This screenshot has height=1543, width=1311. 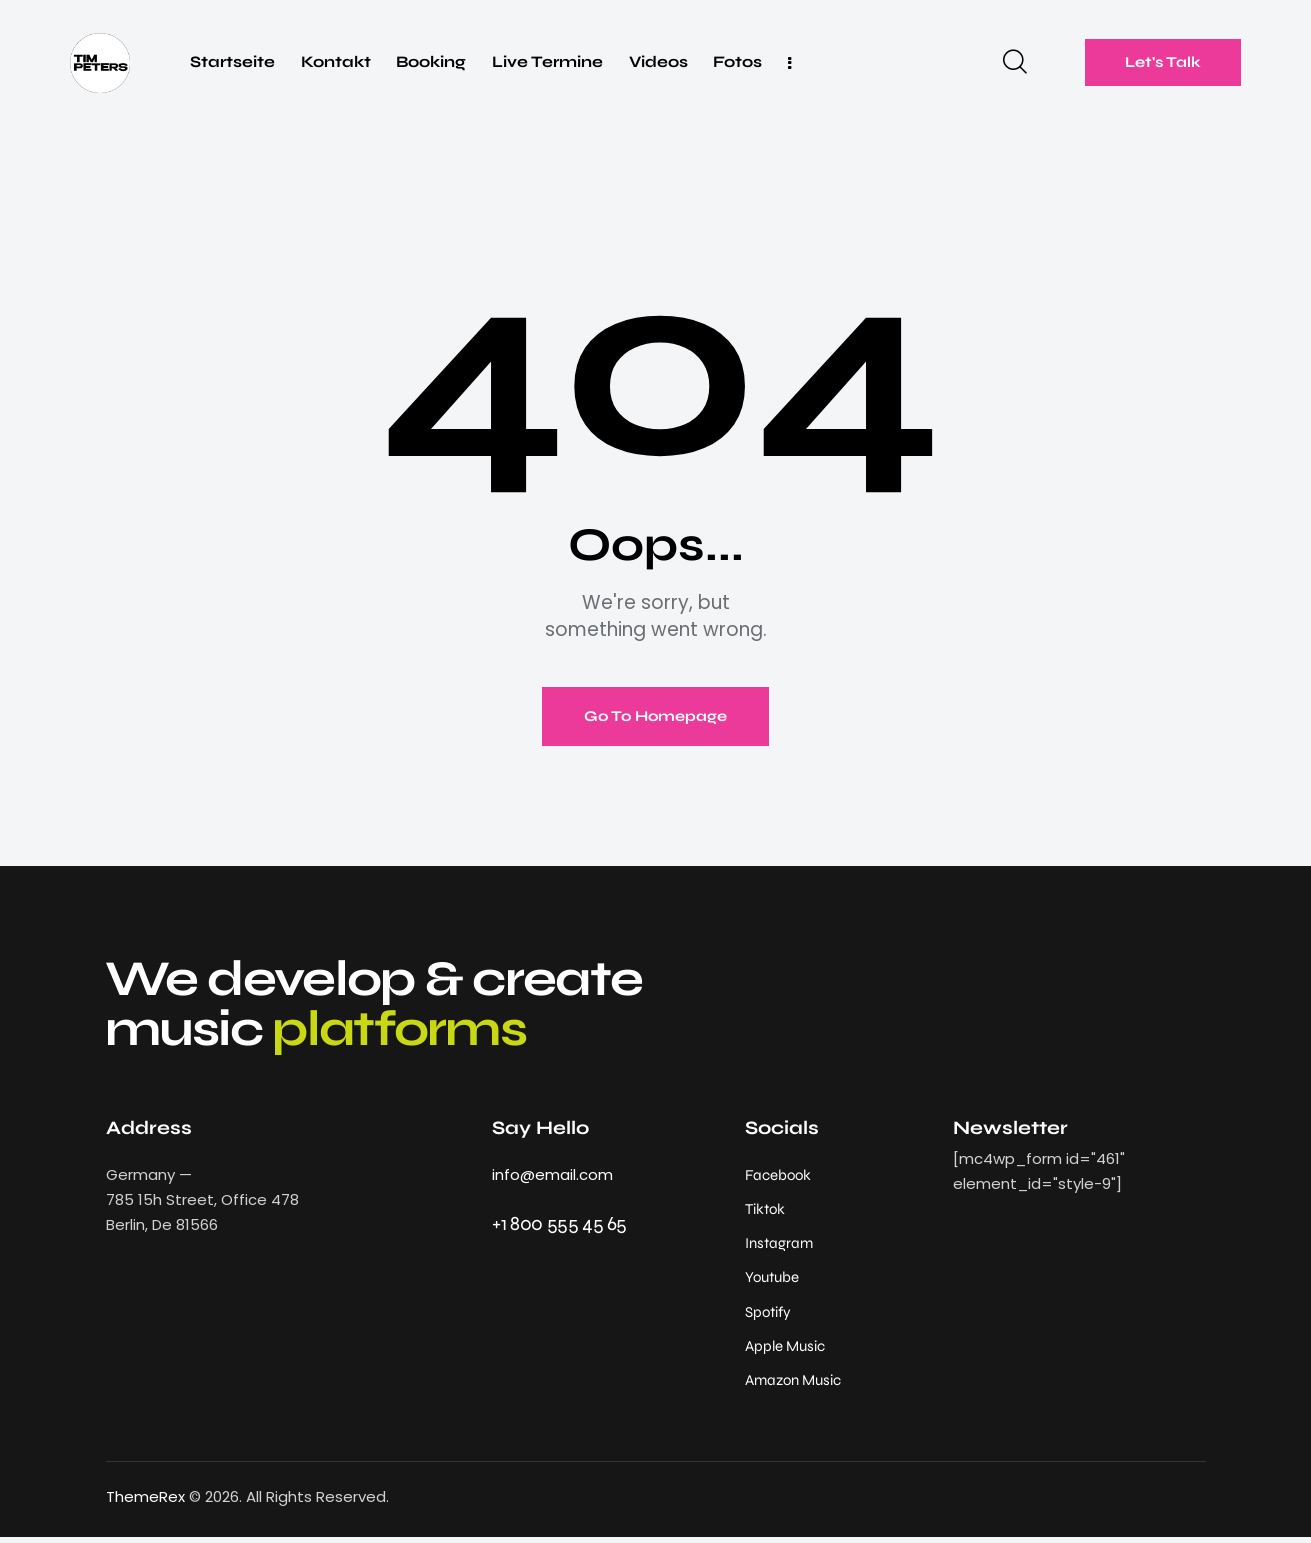 What do you see at coordinates (145, 1502) in the screenshot?
I see `ThemeRex` at bounding box center [145, 1502].